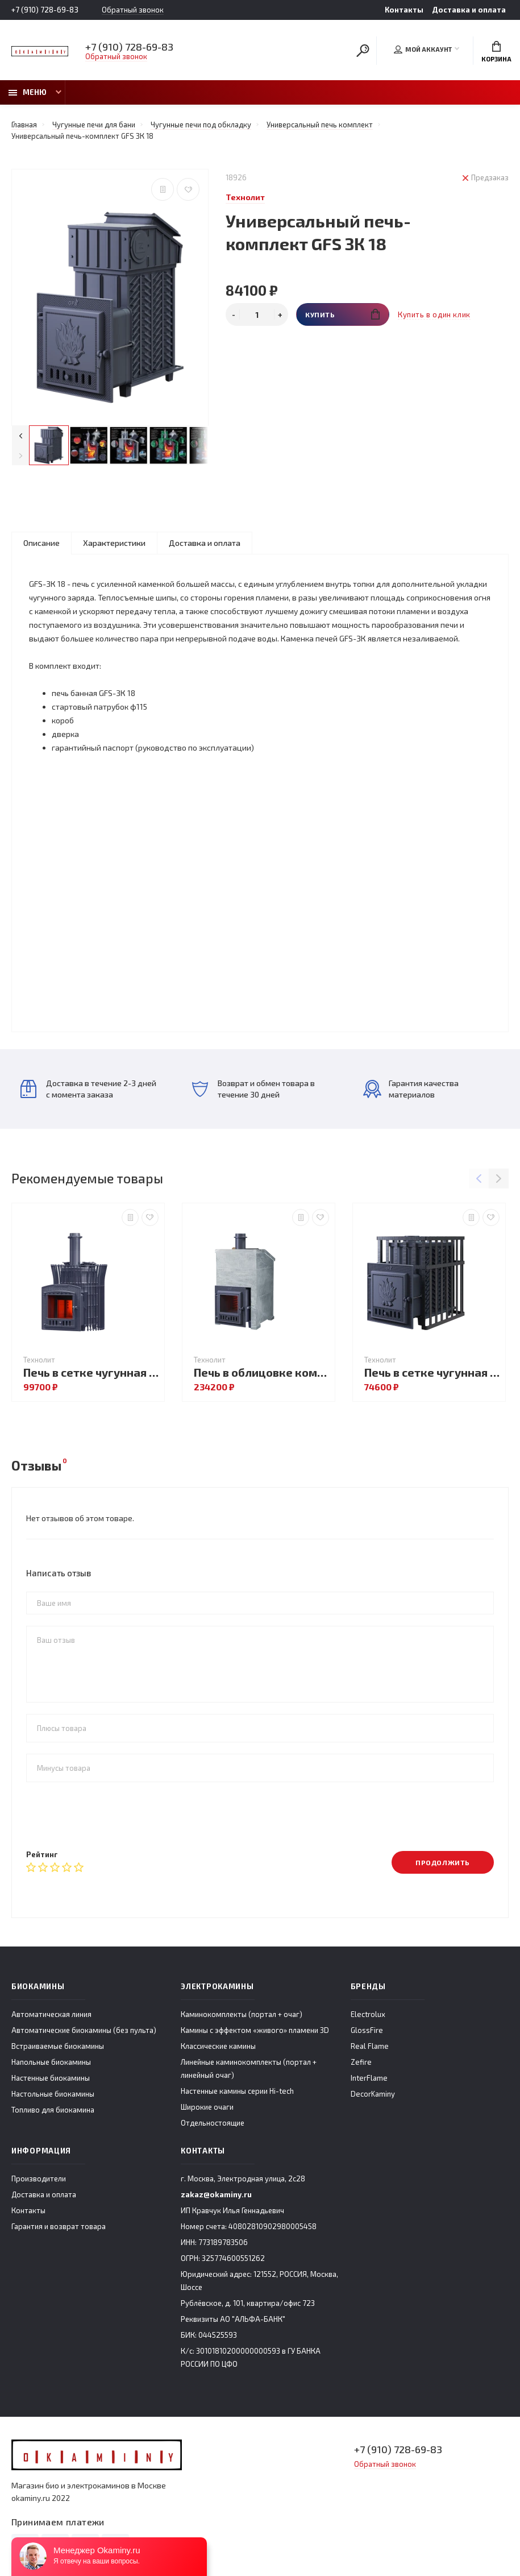 Image resolution: width=520 pixels, height=2576 pixels. What do you see at coordinates (112, 1816) in the screenshot?
I see `[presentation]` at bounding box center [112, 1816].